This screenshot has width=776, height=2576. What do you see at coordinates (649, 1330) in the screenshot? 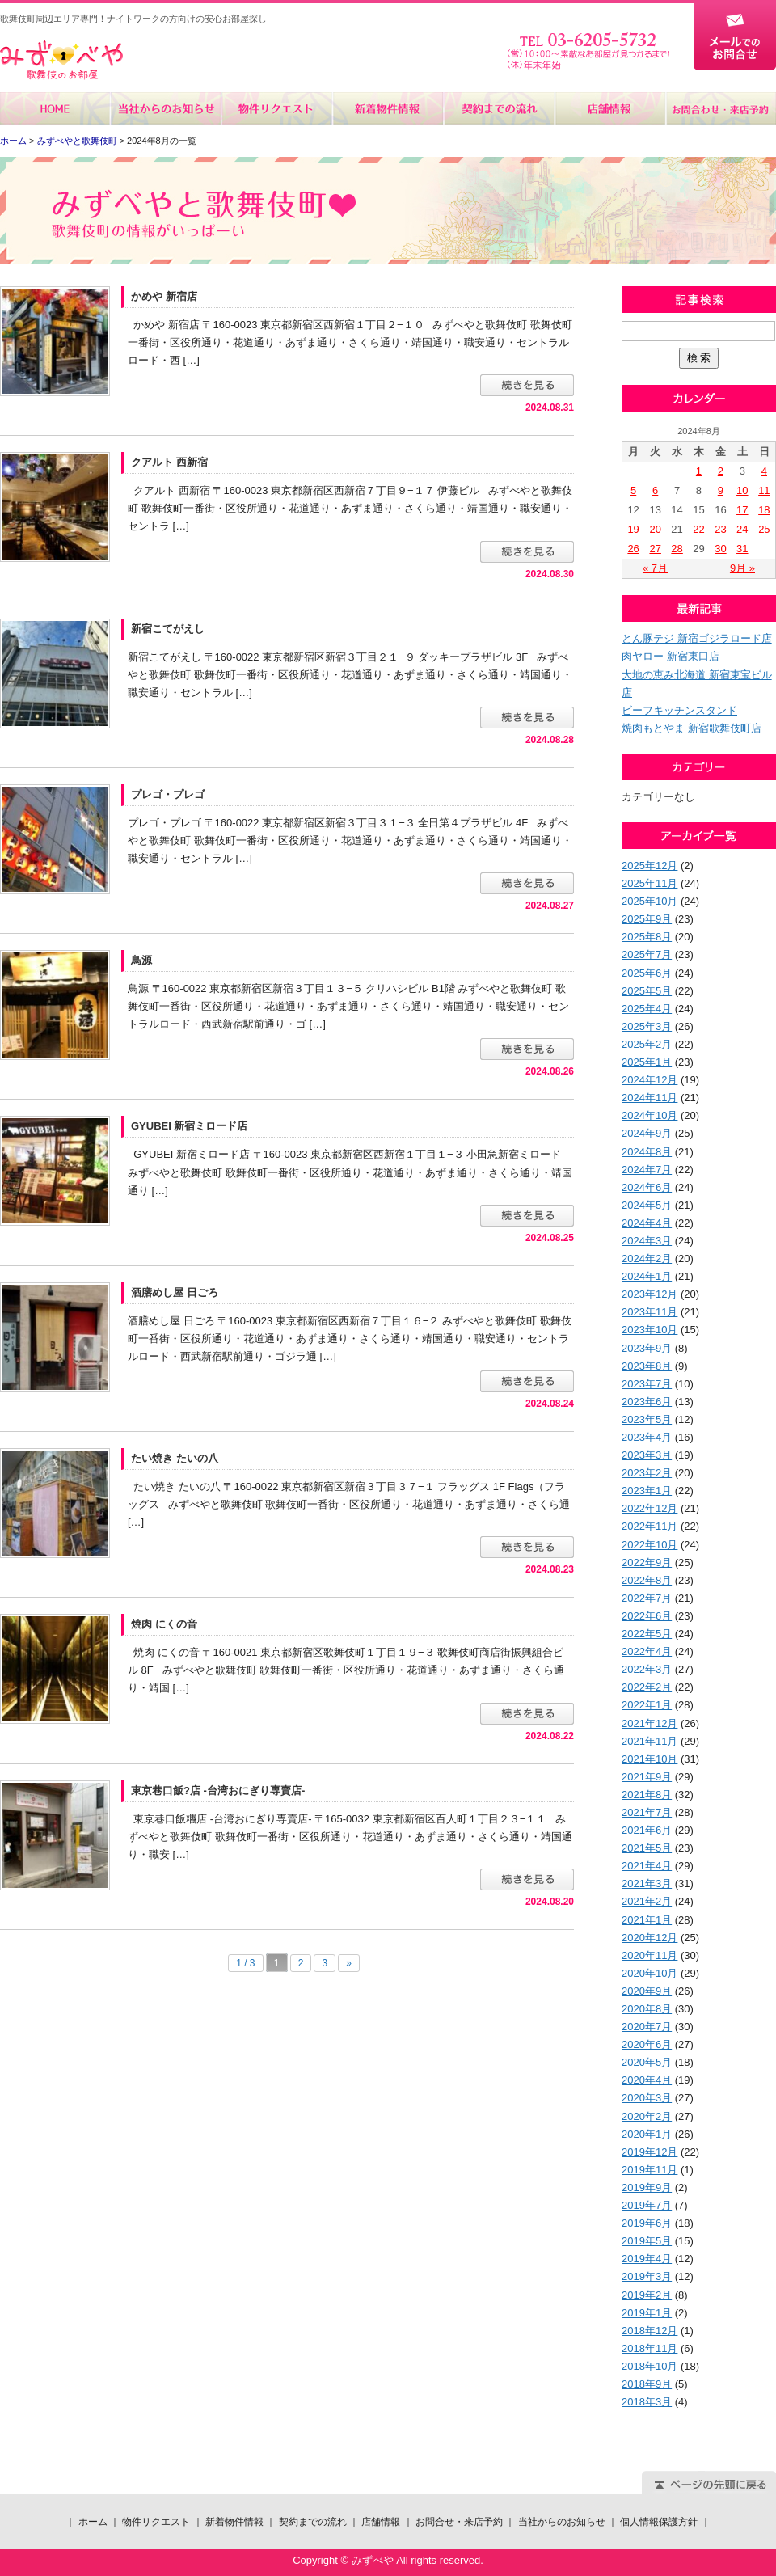
I see `2023年10月` at bounding box center [649, 1330].